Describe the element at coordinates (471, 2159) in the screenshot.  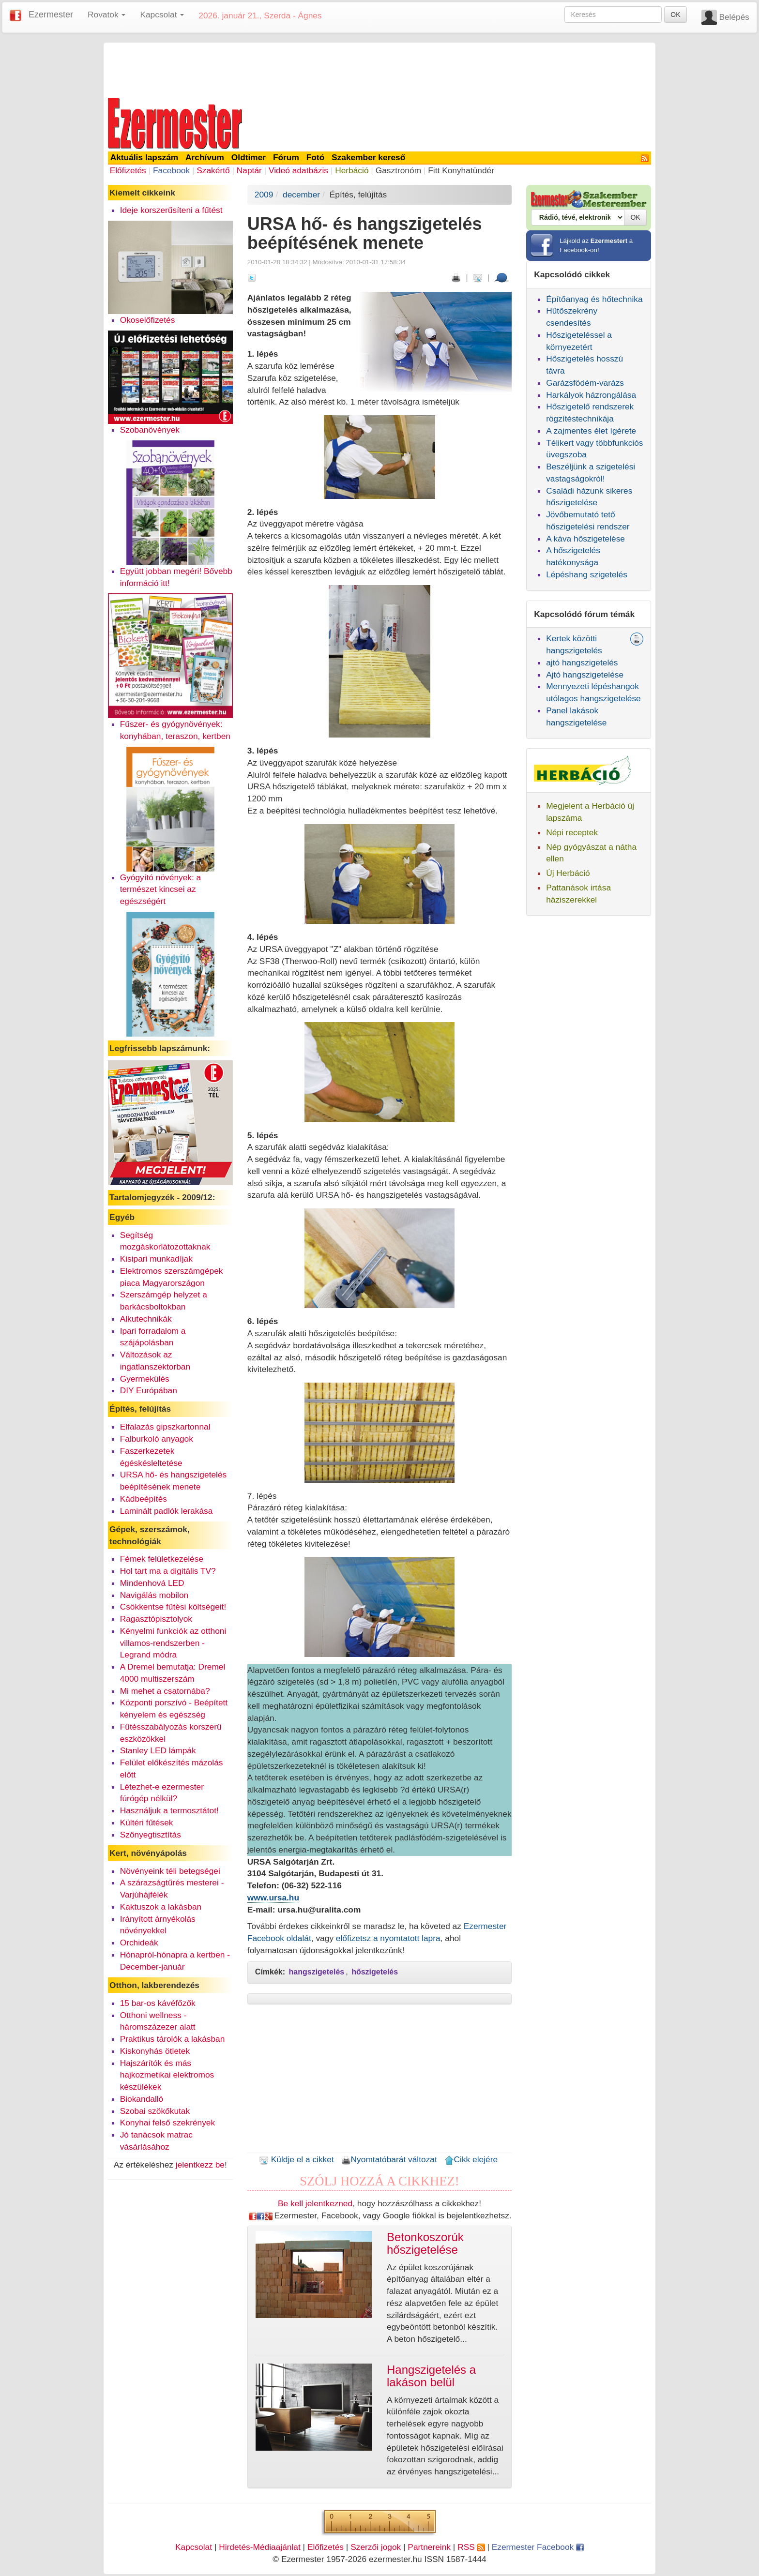
I see `Cikk elejére` at that location.